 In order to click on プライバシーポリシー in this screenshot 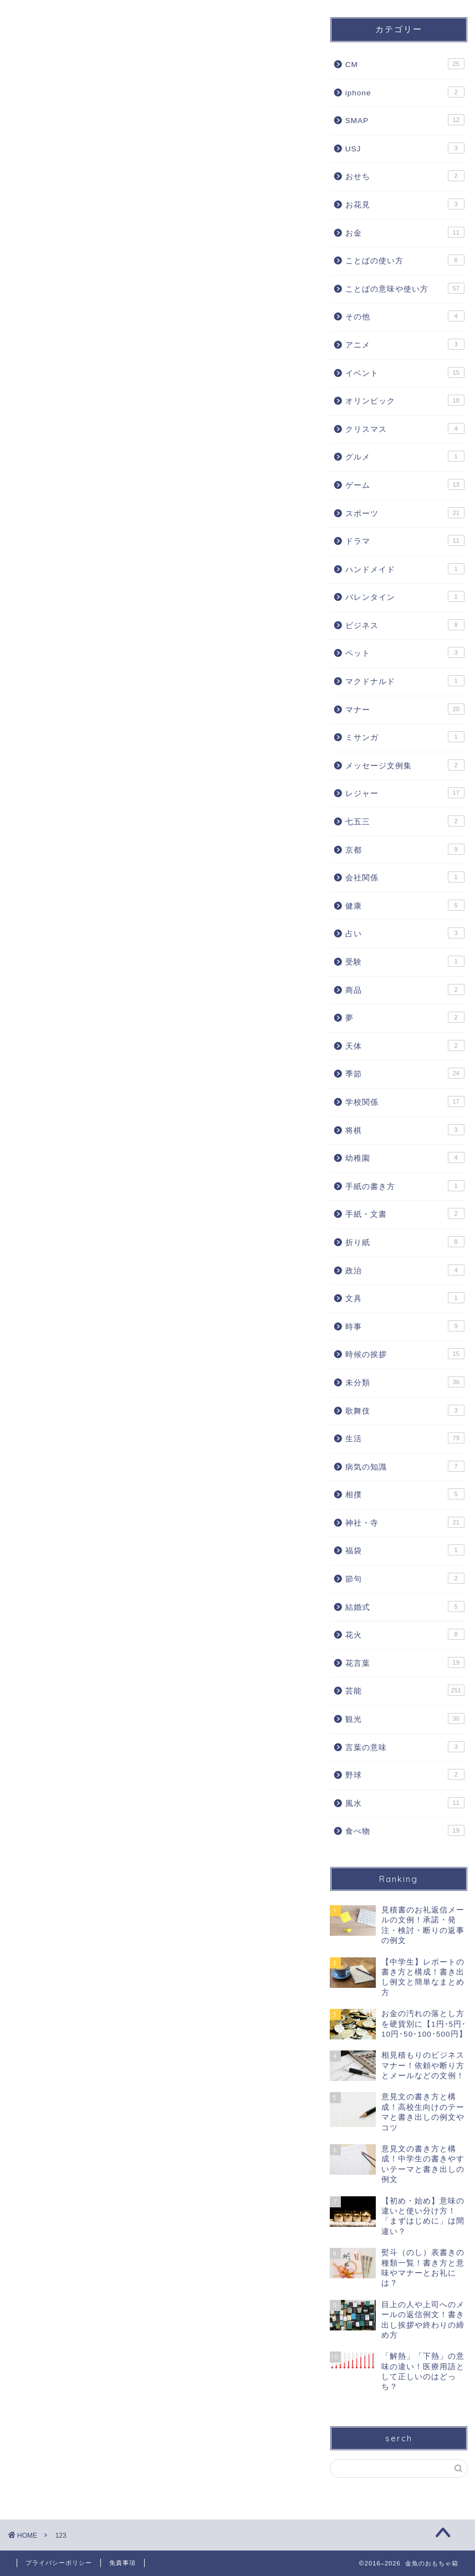, I will do `click(58, 2562)`.